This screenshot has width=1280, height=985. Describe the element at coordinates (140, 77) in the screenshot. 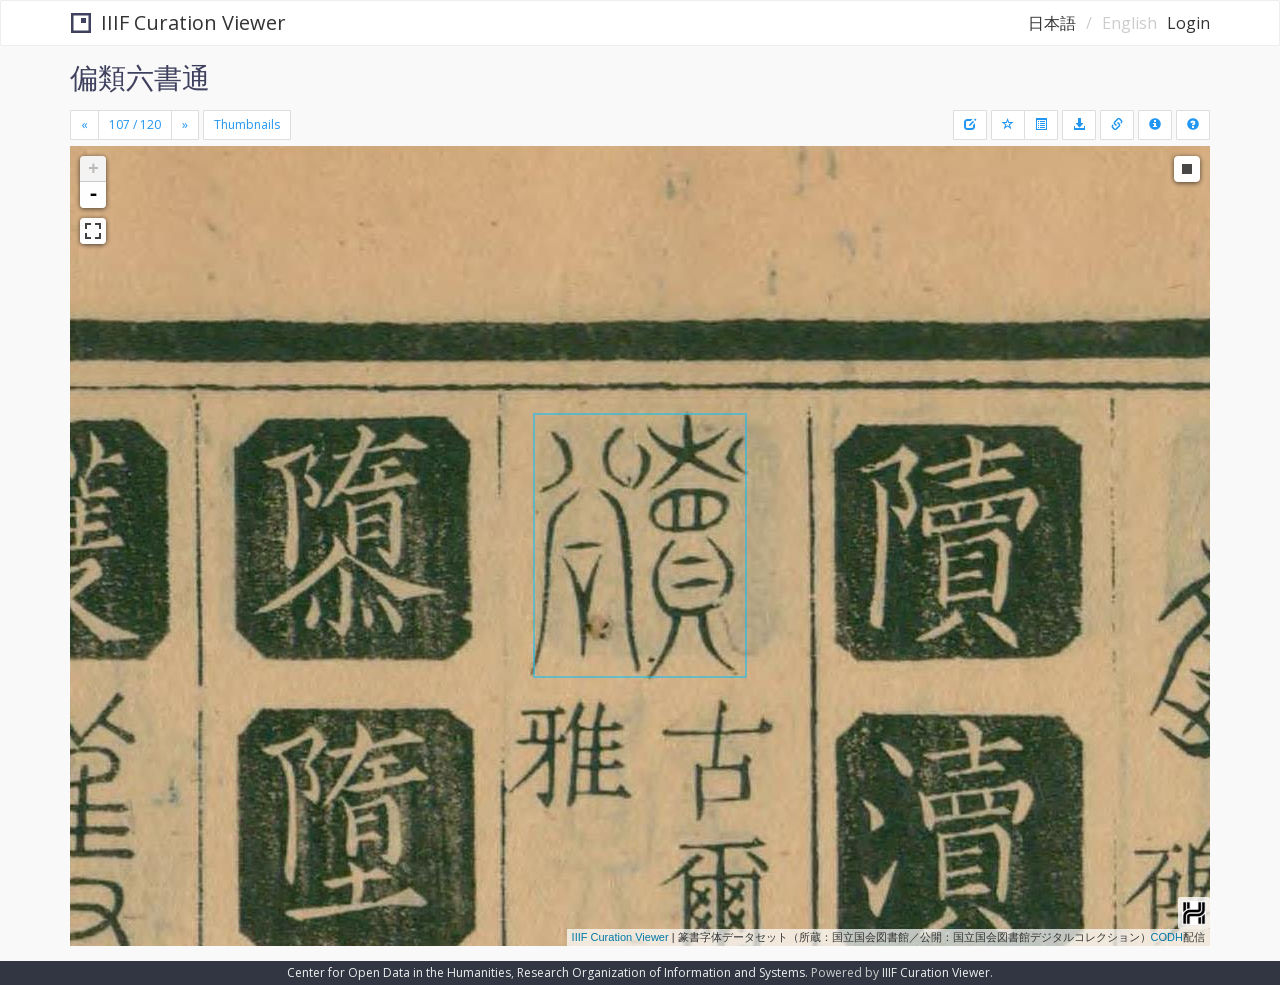

I see `偏類六書通` at that location.